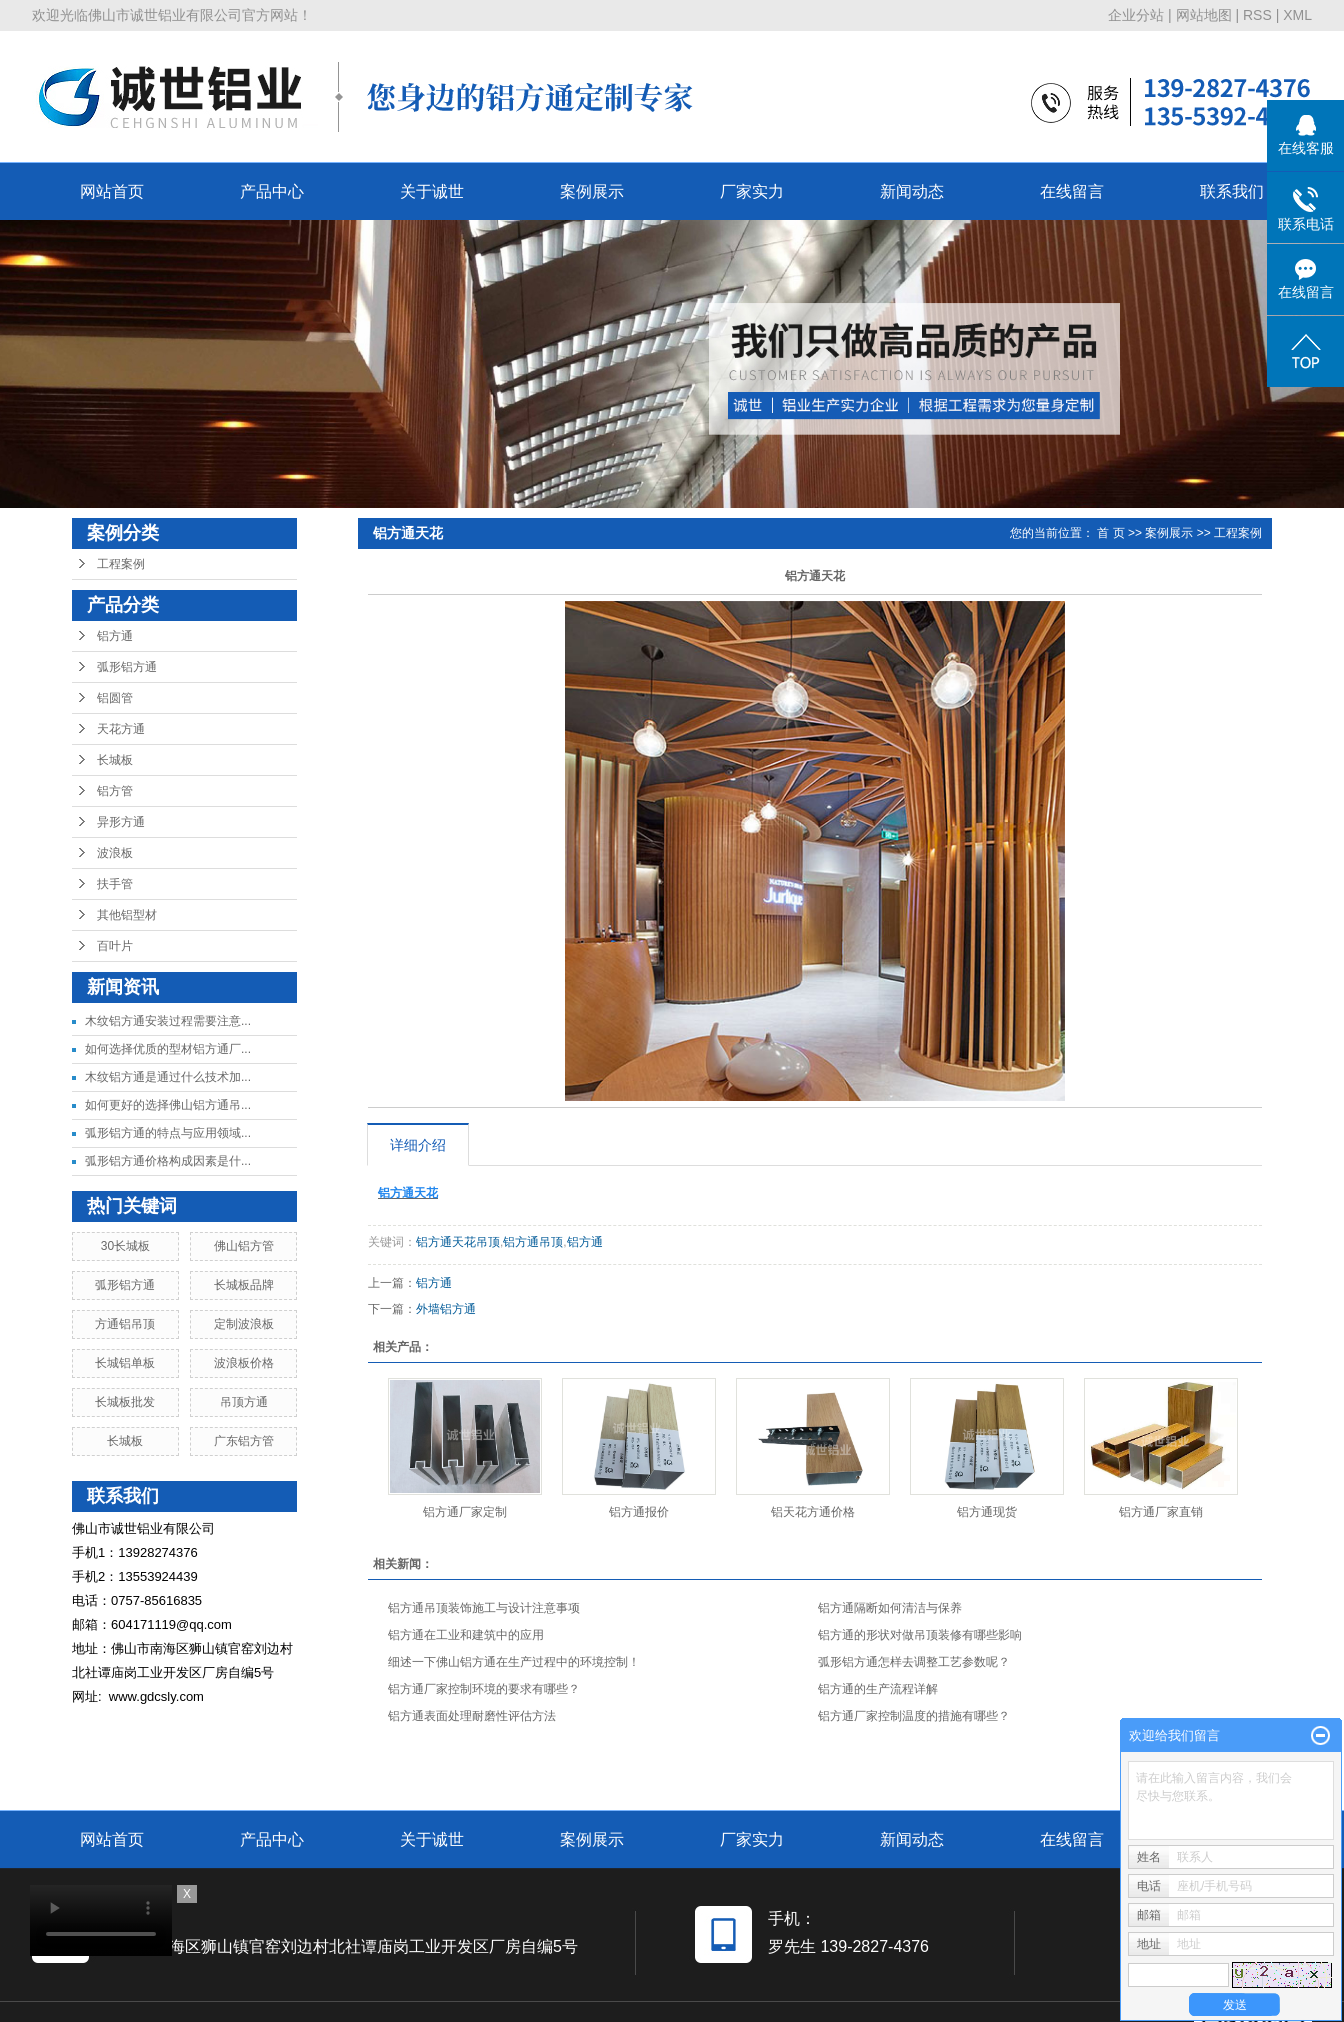 Image resolution: width=1344 pixels, height=2022 pixels. Describe the element at coordinates (125, 1402) in the screenshot. I see `长城板批发` at that location.